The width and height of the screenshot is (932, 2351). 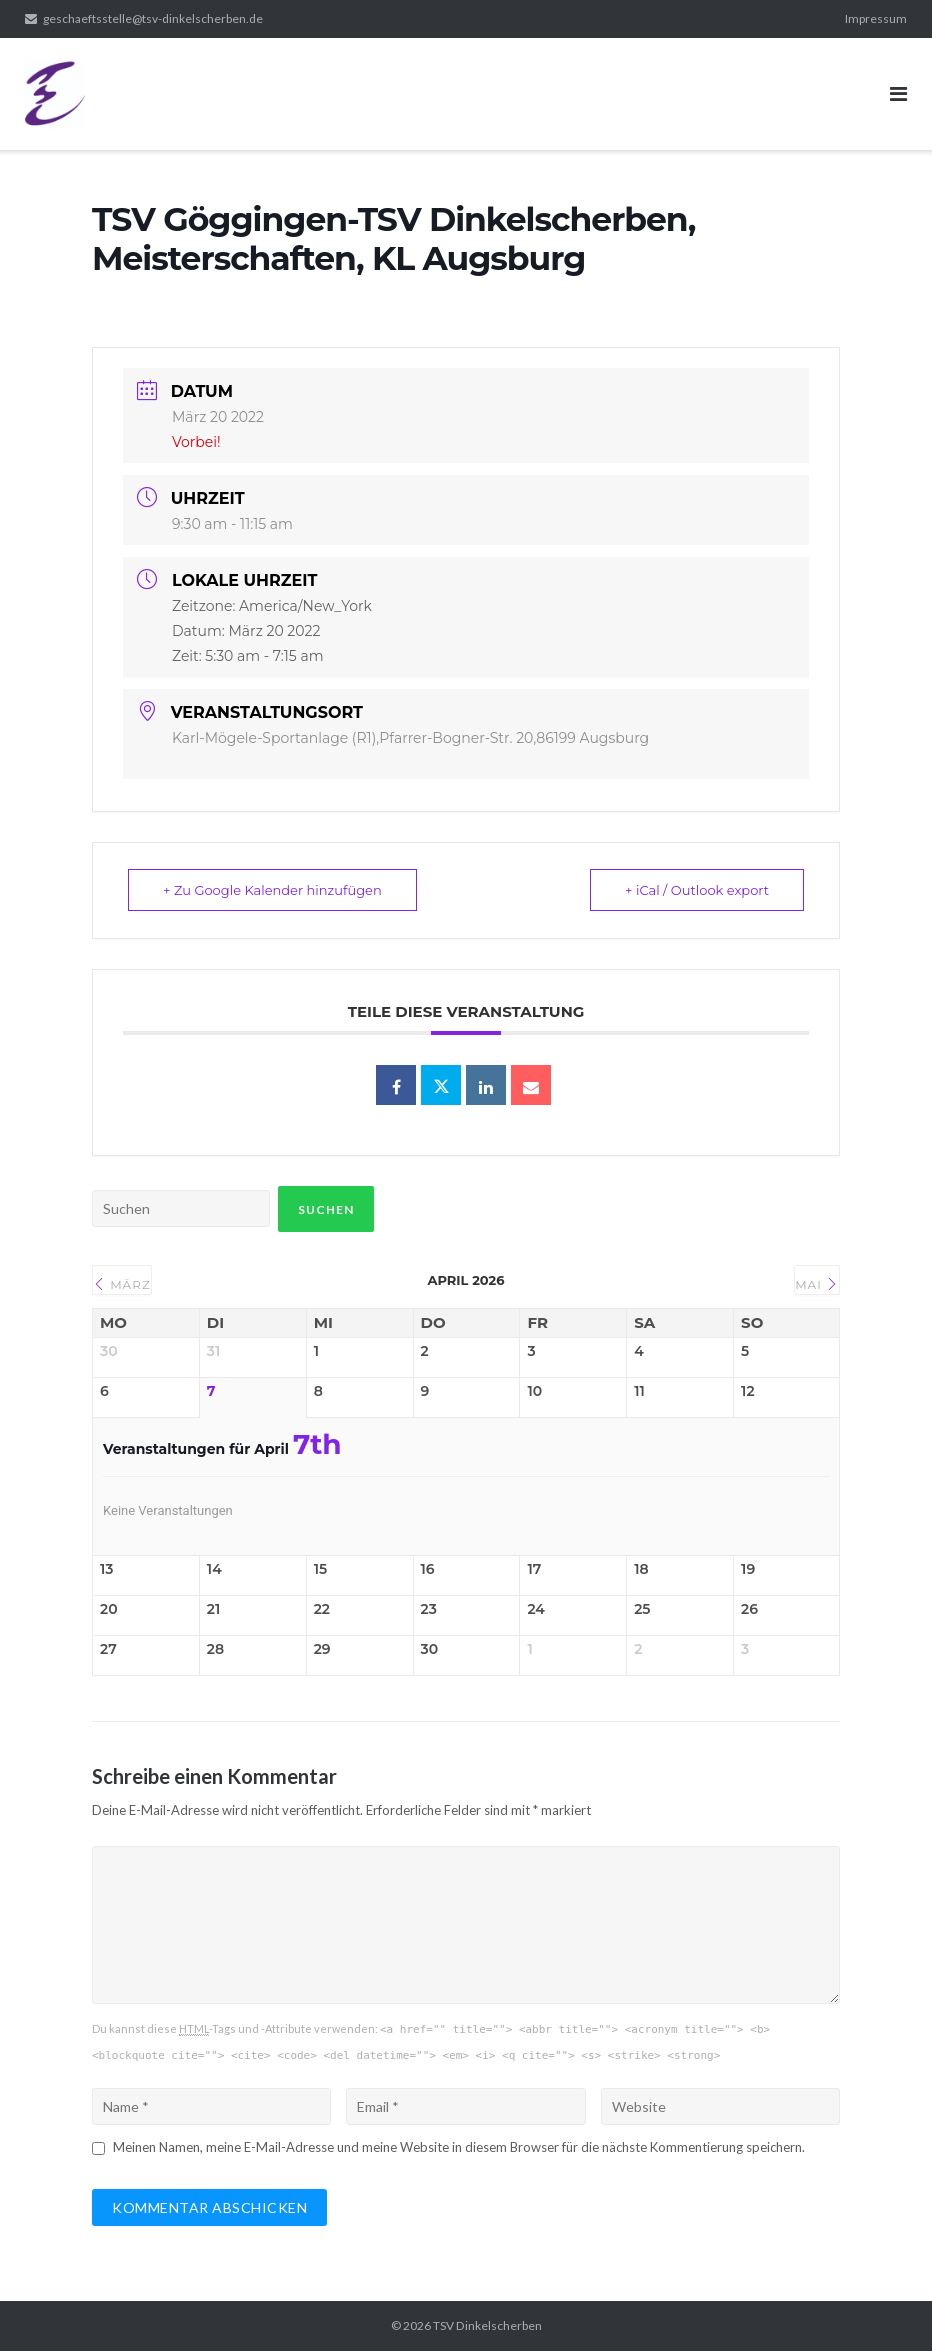 I want to click on + Zu Google Kalender hinzufügen, so click(x=272, y=890).